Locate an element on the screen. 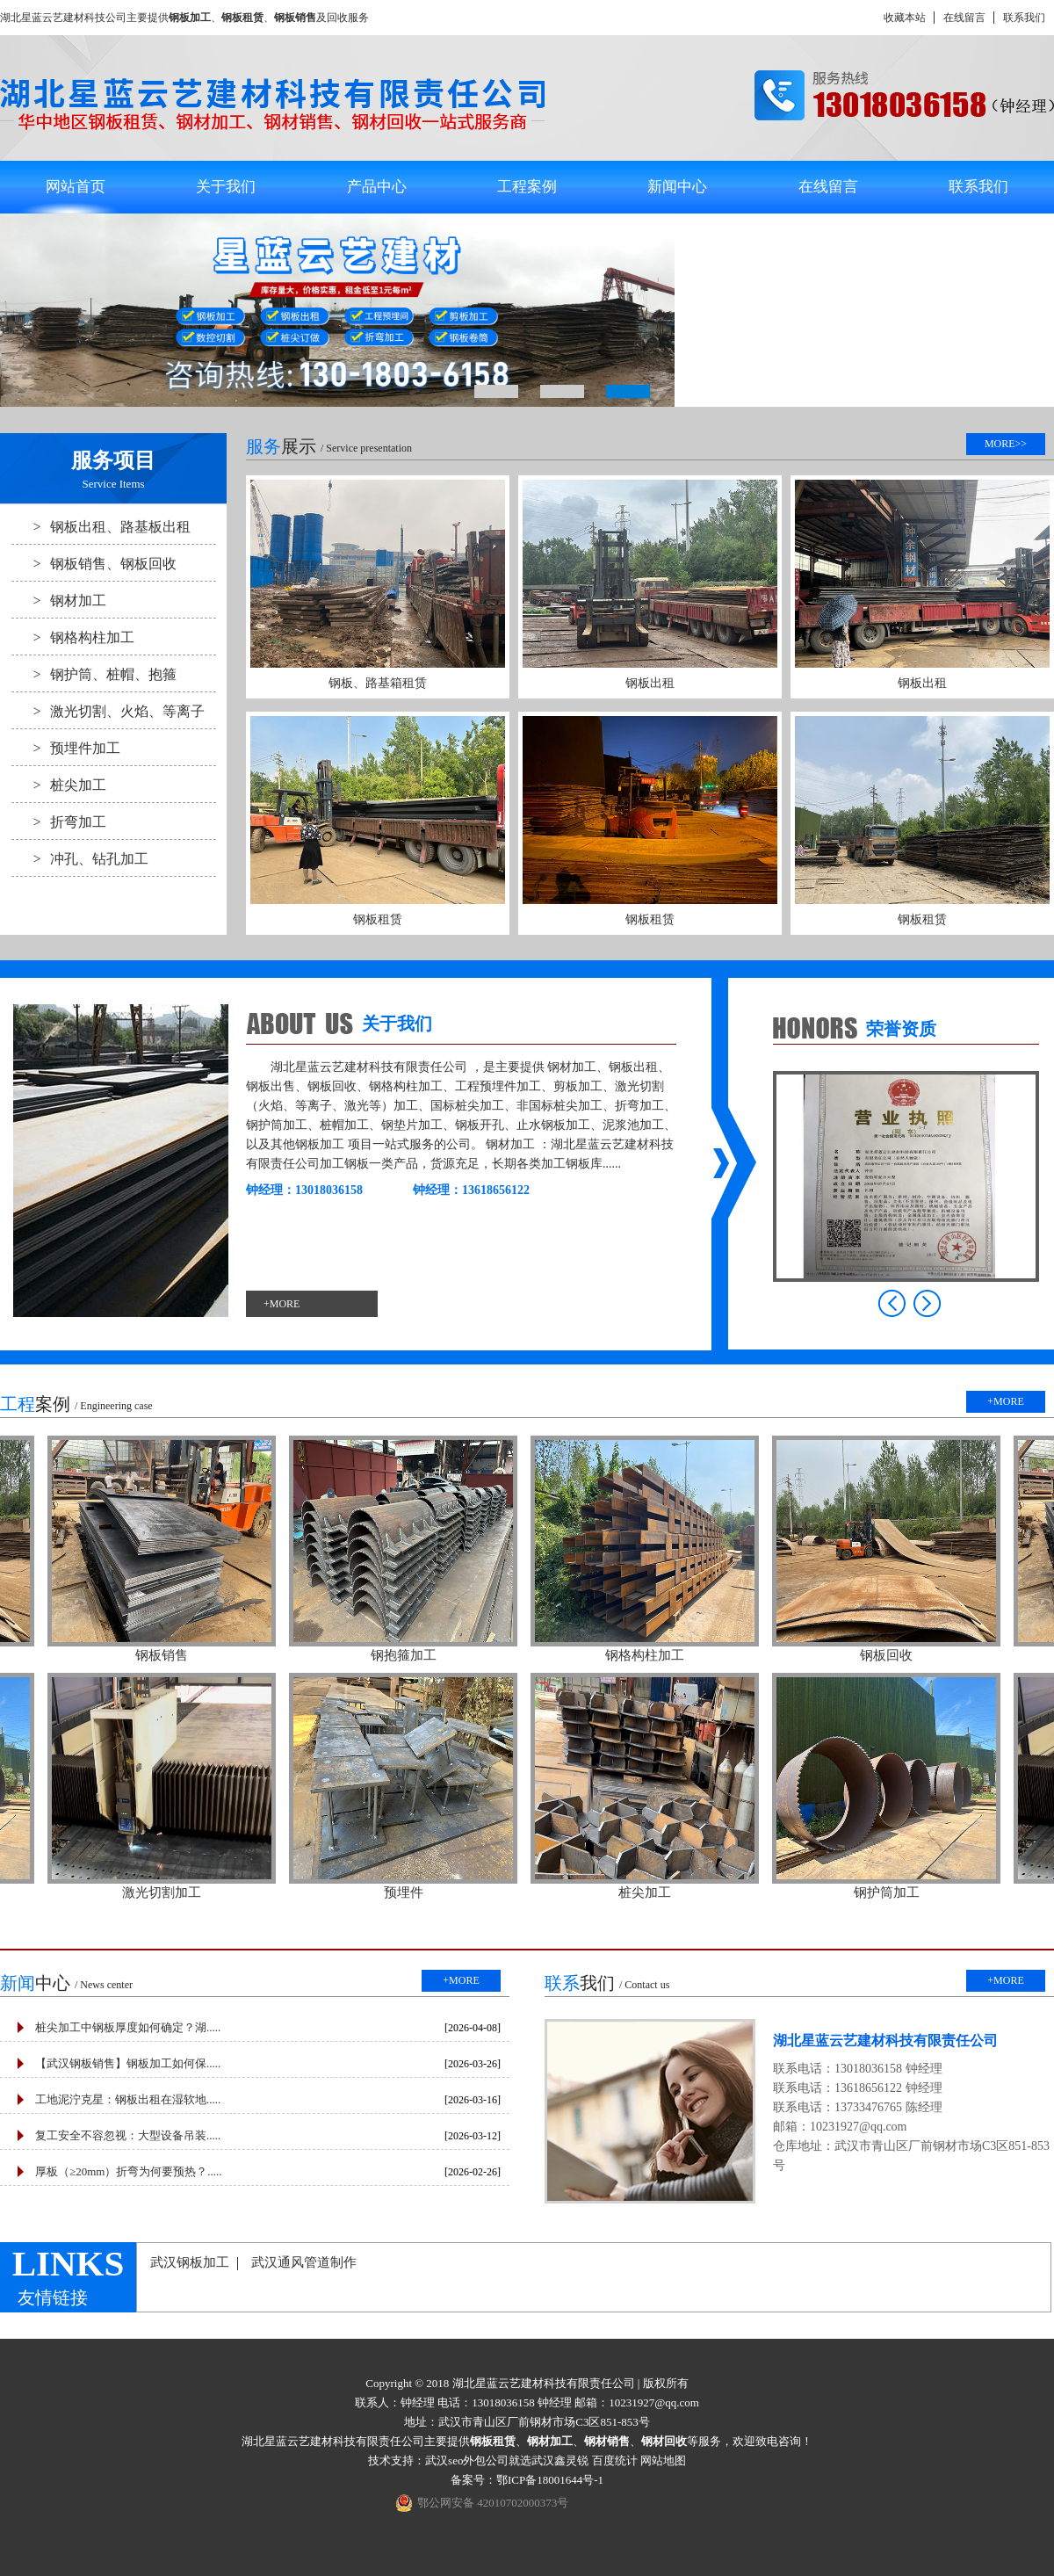  百度统计 is located at coordinates (615, 2460).